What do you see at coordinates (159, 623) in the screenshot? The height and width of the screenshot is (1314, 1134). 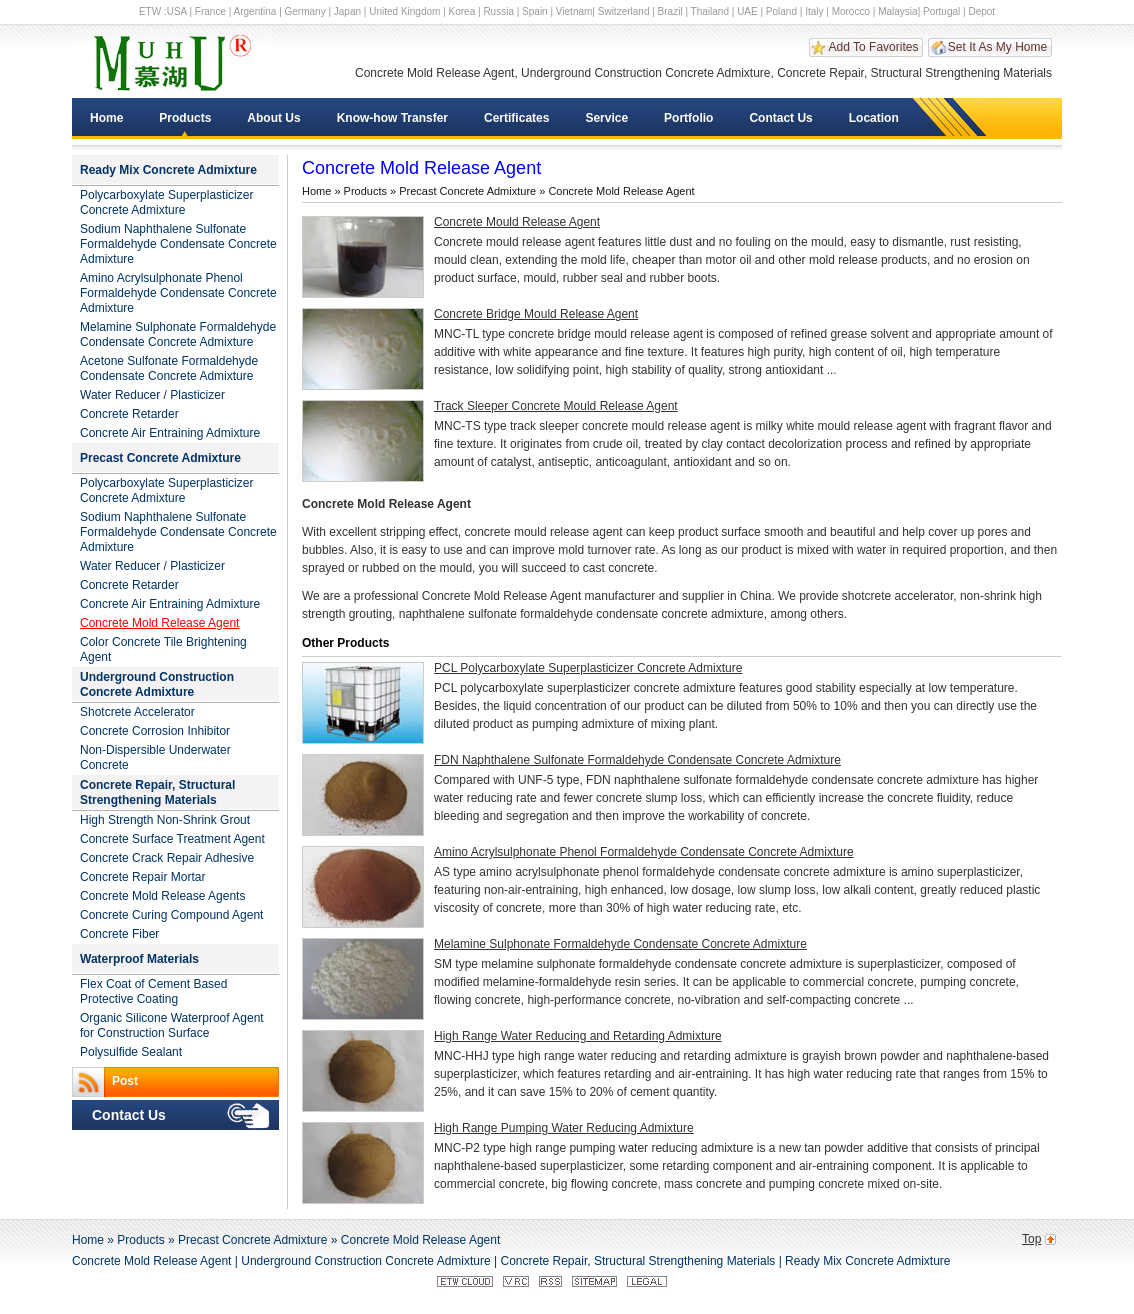 I see `Concrete Mold Release Agent` at bounding box center [159, 623].